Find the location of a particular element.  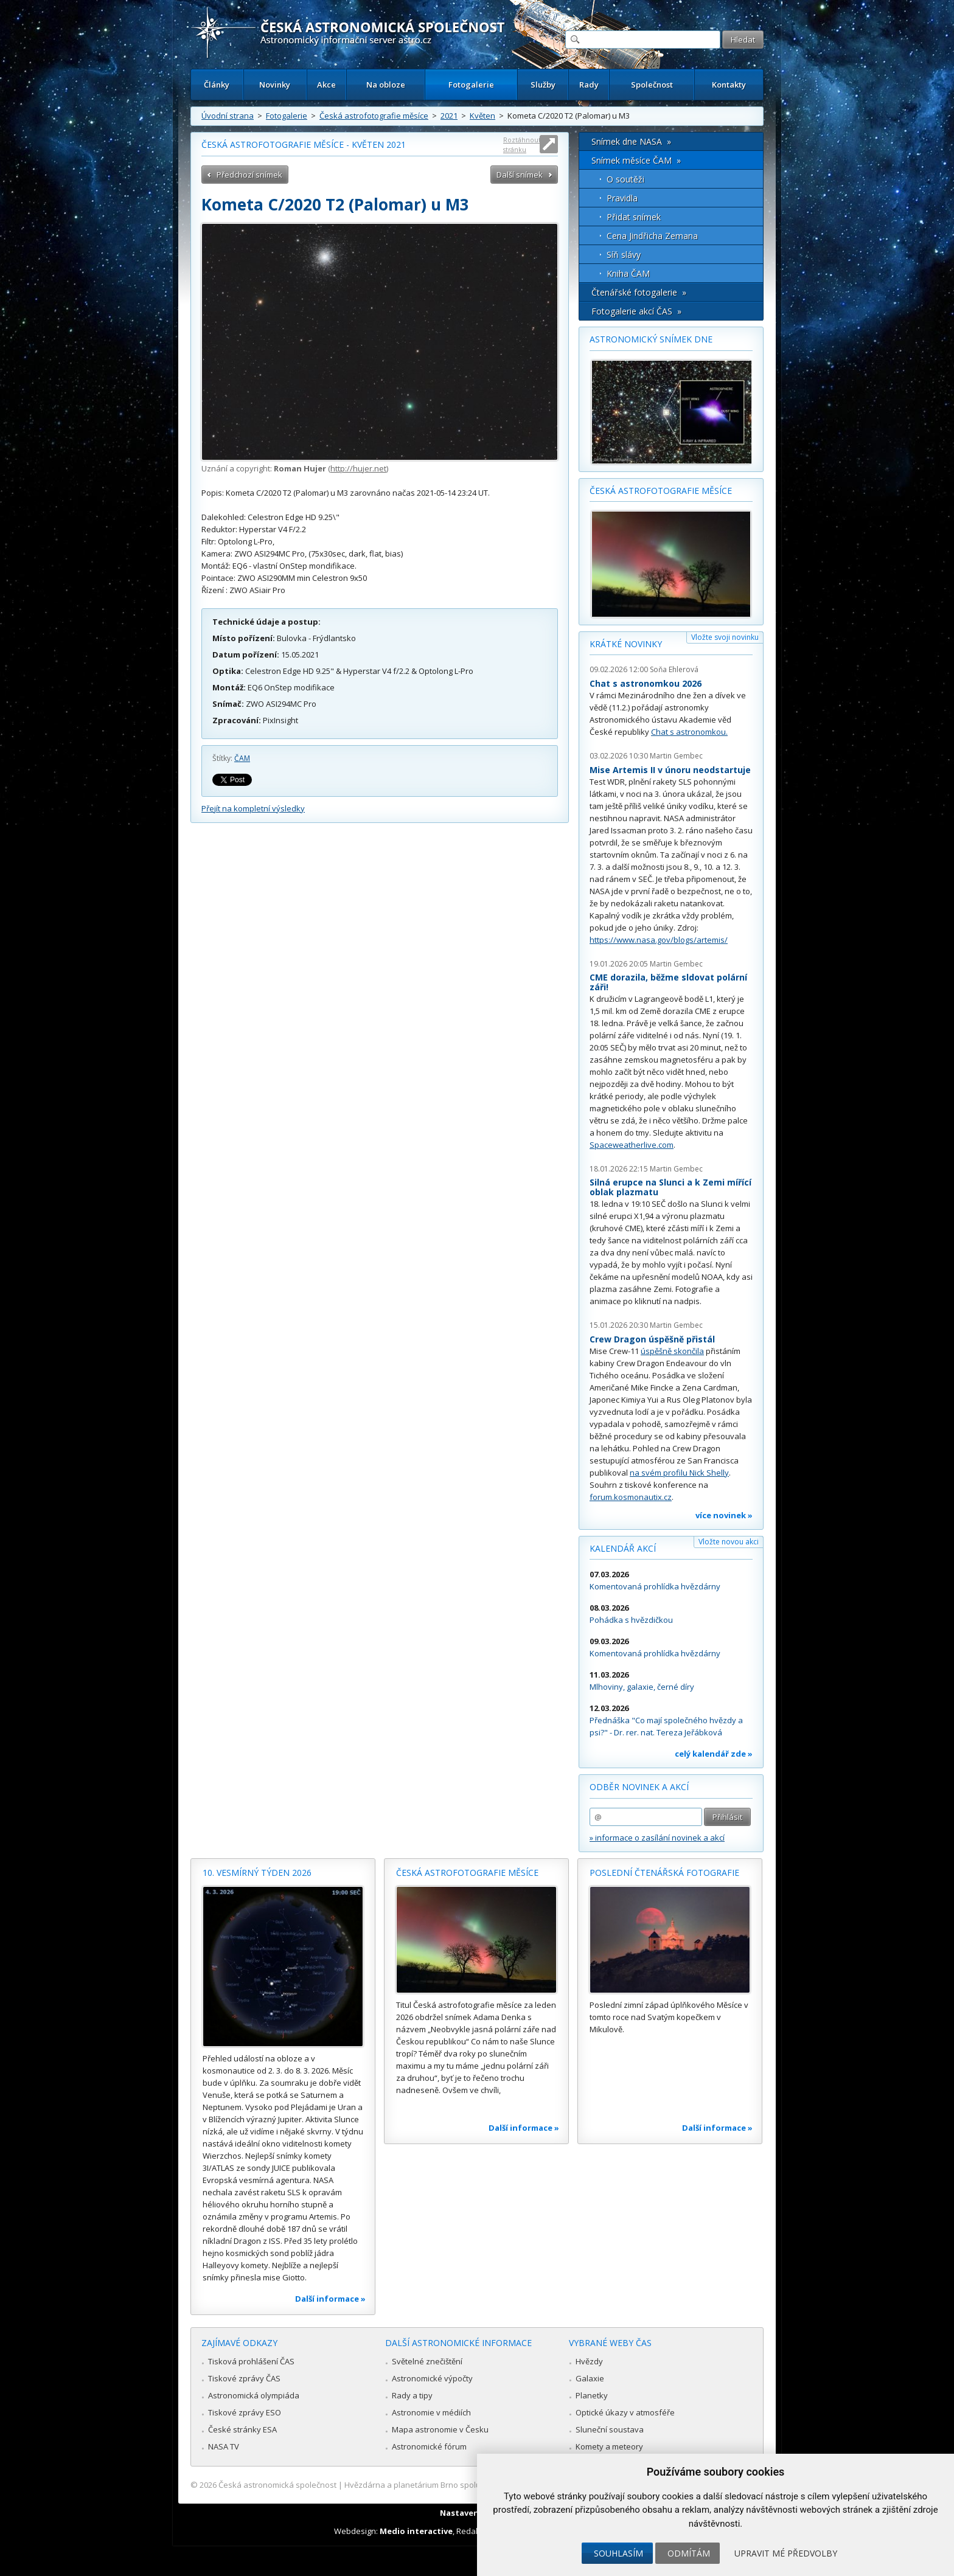

Chat s astronomkou. is located at coordinates (689, 731).